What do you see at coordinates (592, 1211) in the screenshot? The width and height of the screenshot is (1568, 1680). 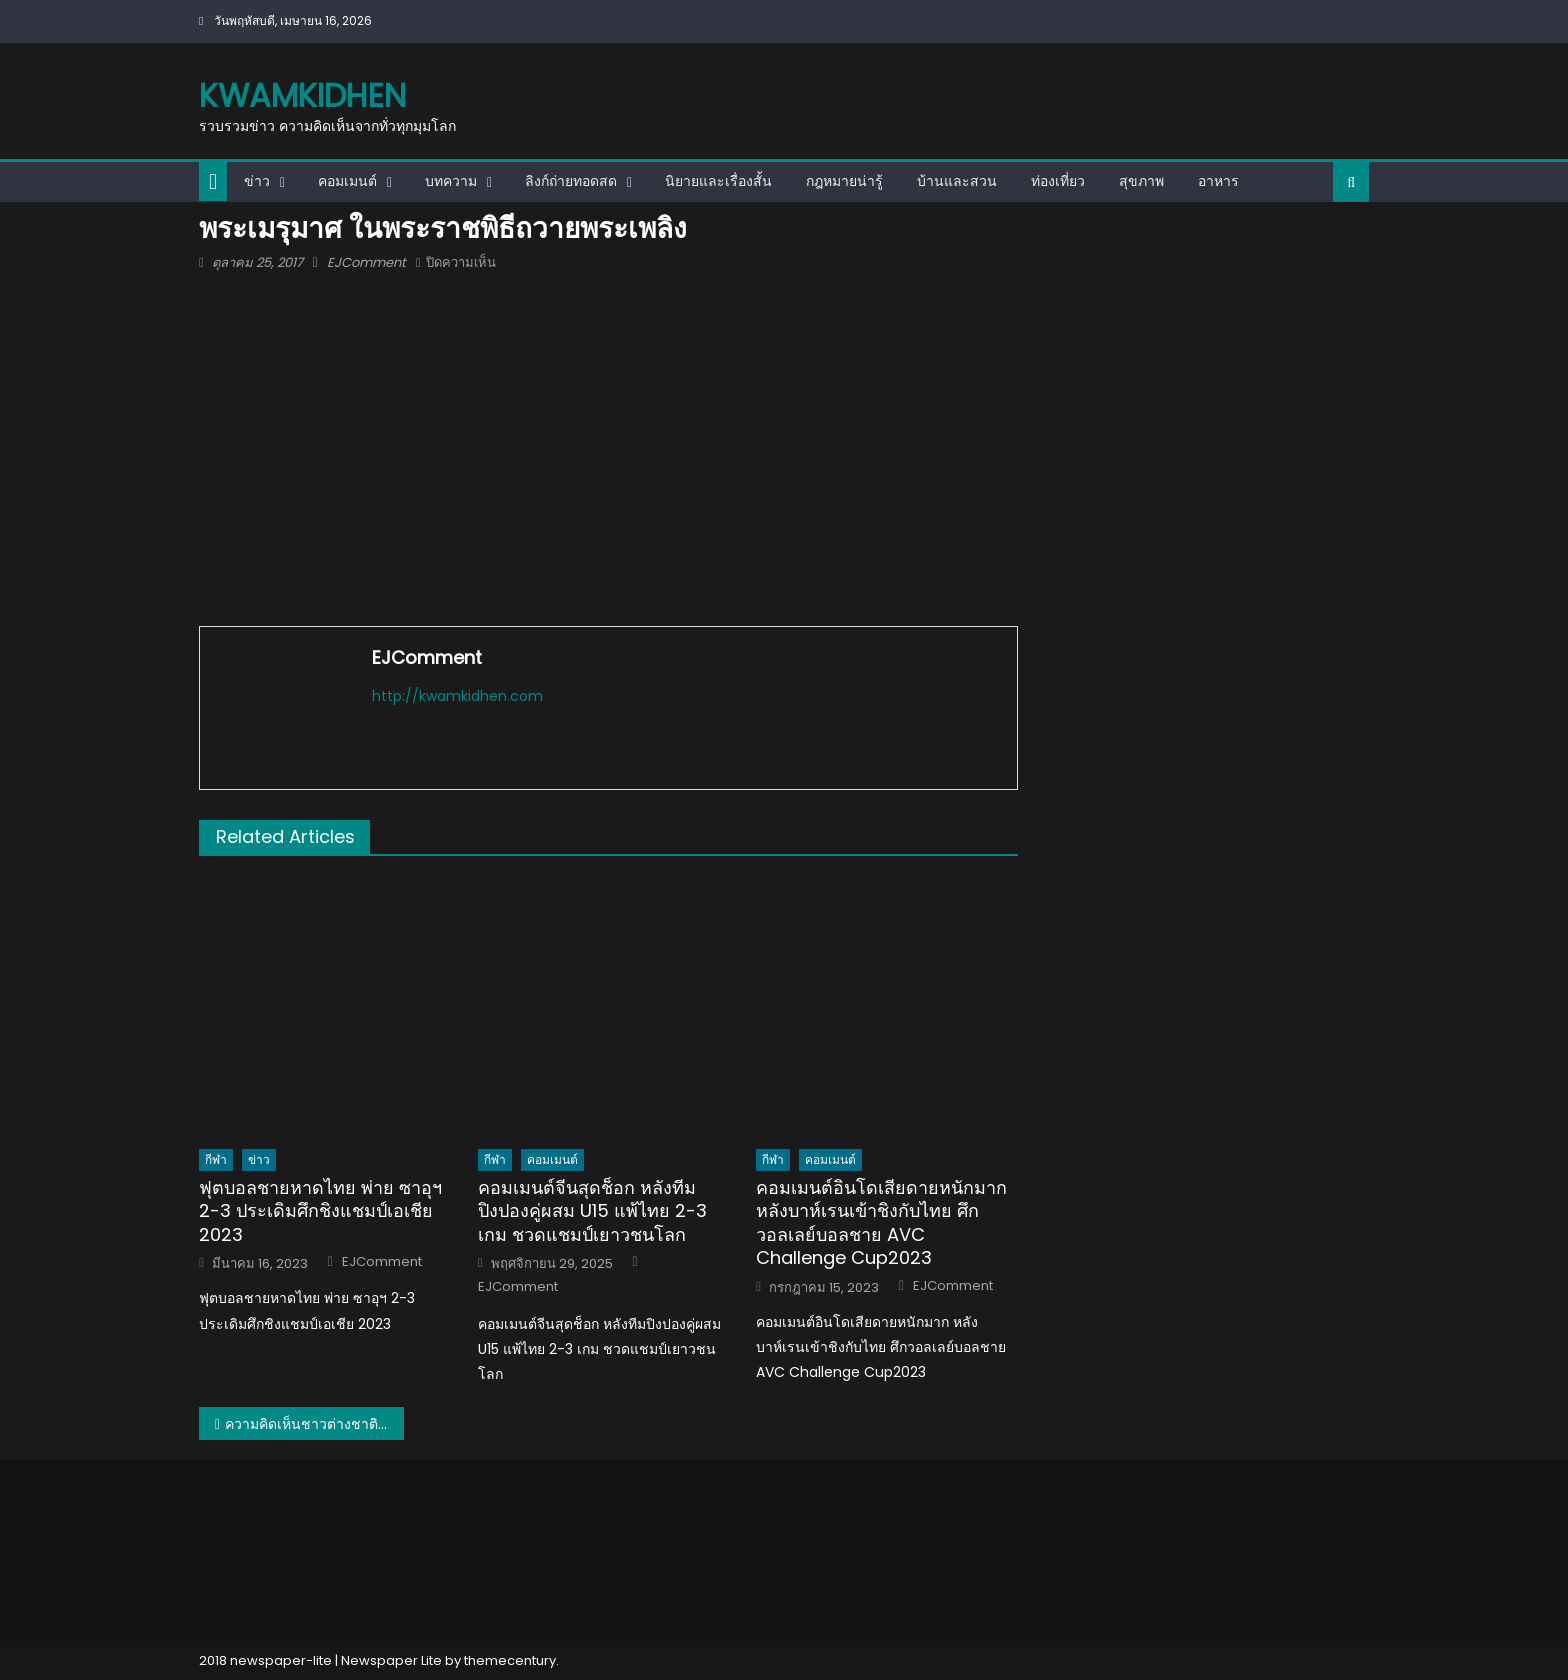 I see `คอมเมนต์จีนสุดช็อก หลังทีมปิงปองคู่ผสม U15 แพ้ไทย 2-3 เกม ชวดแชมป์เยาวชนโลก` at bounding box center [592, 1211].